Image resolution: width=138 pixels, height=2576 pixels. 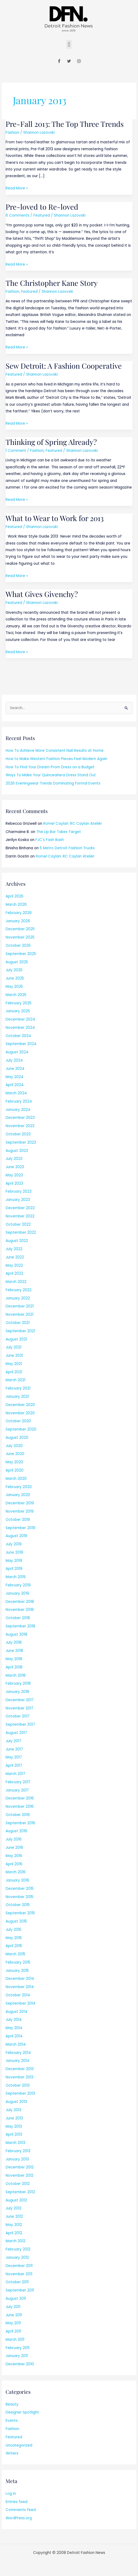 I want to click on August 2014, so click(x=16, y=2011).